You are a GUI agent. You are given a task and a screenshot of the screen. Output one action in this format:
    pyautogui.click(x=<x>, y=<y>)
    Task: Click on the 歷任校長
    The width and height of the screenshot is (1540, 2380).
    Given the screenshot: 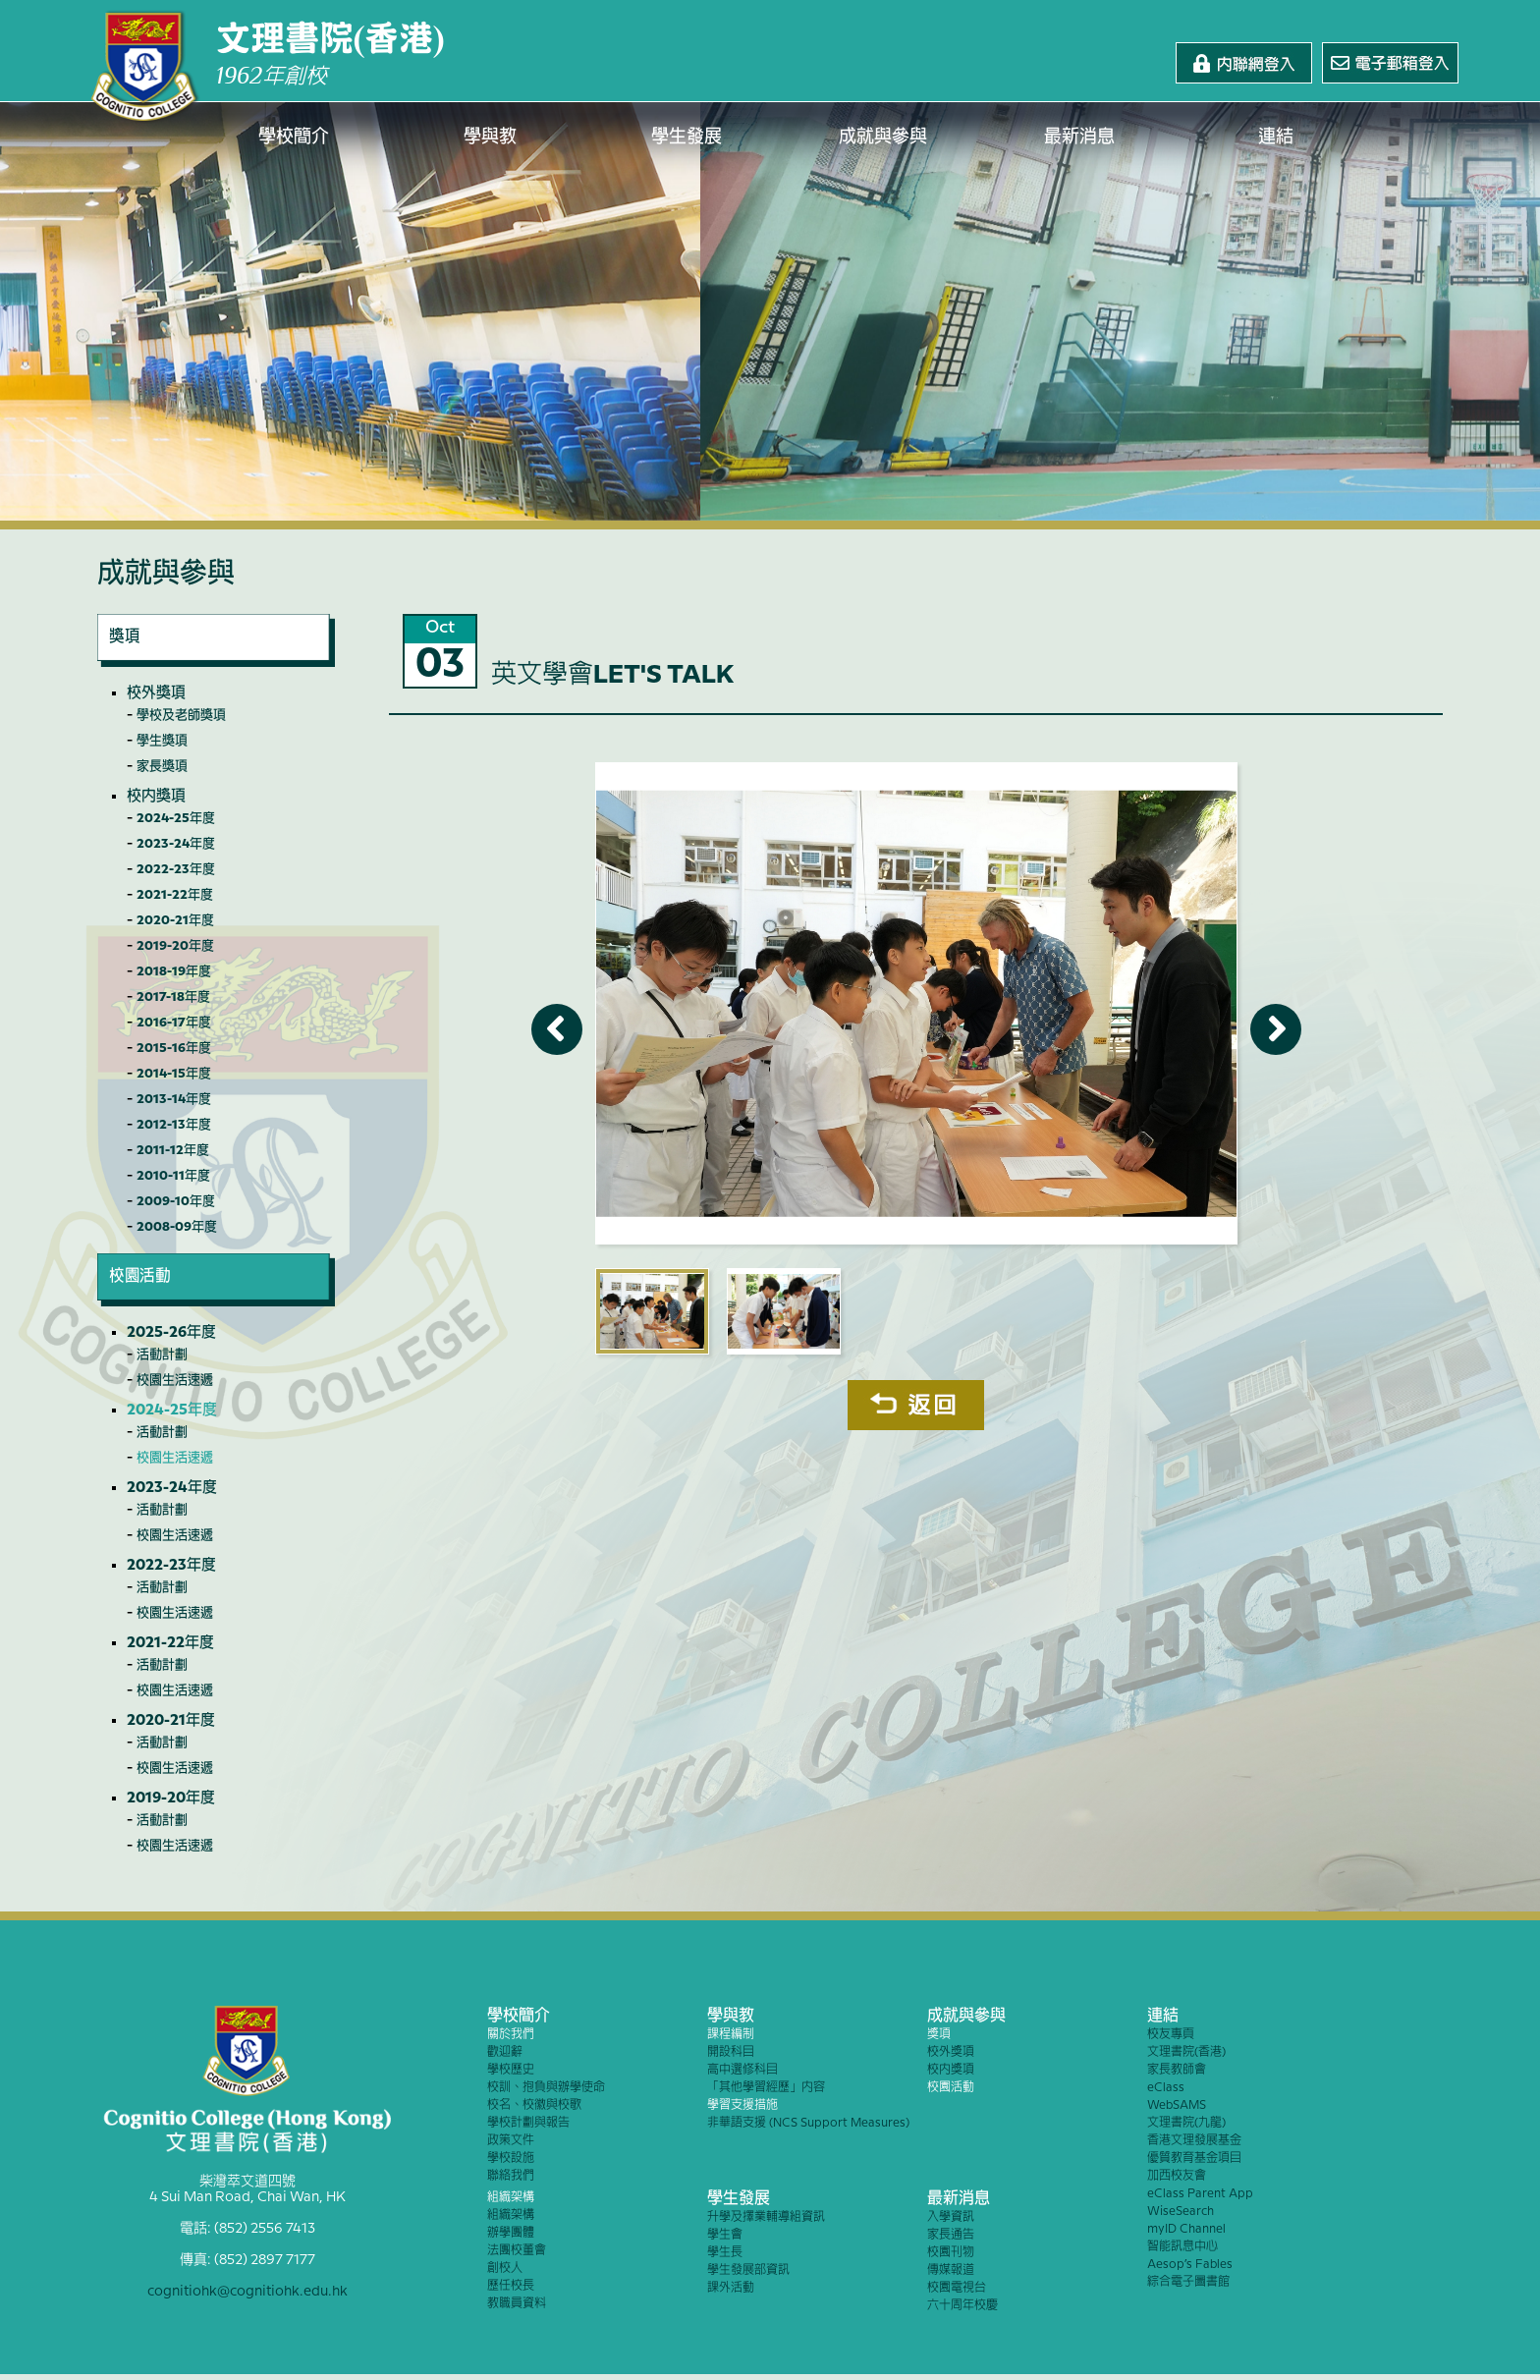 What is the action you would take?
    pyautogui.click(x=510, y=2286)
    